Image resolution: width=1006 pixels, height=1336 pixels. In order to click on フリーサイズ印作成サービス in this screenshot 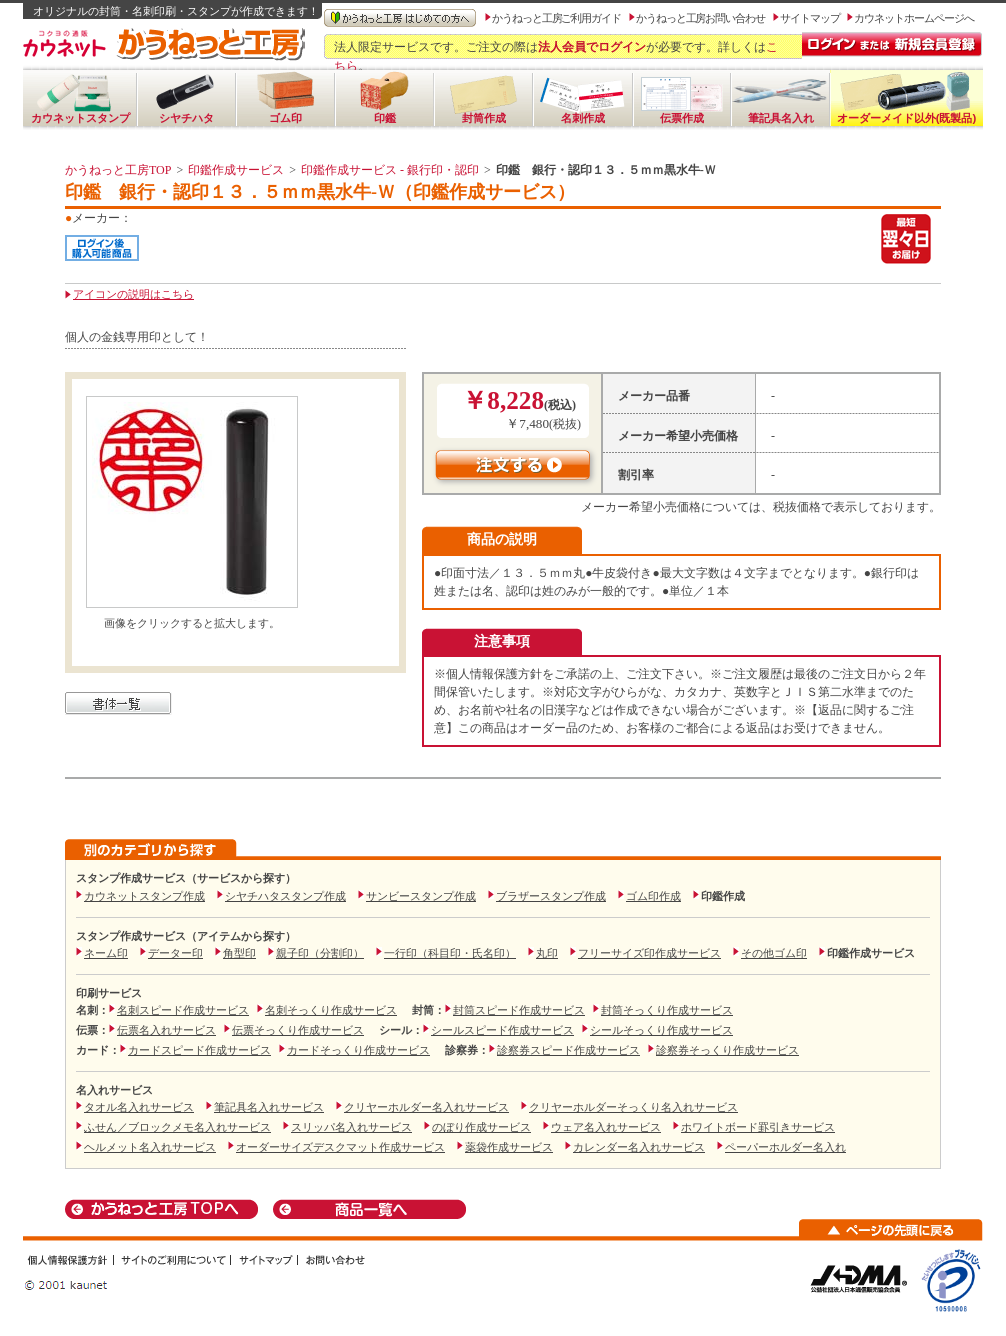, I will do `click(649, 953)`.